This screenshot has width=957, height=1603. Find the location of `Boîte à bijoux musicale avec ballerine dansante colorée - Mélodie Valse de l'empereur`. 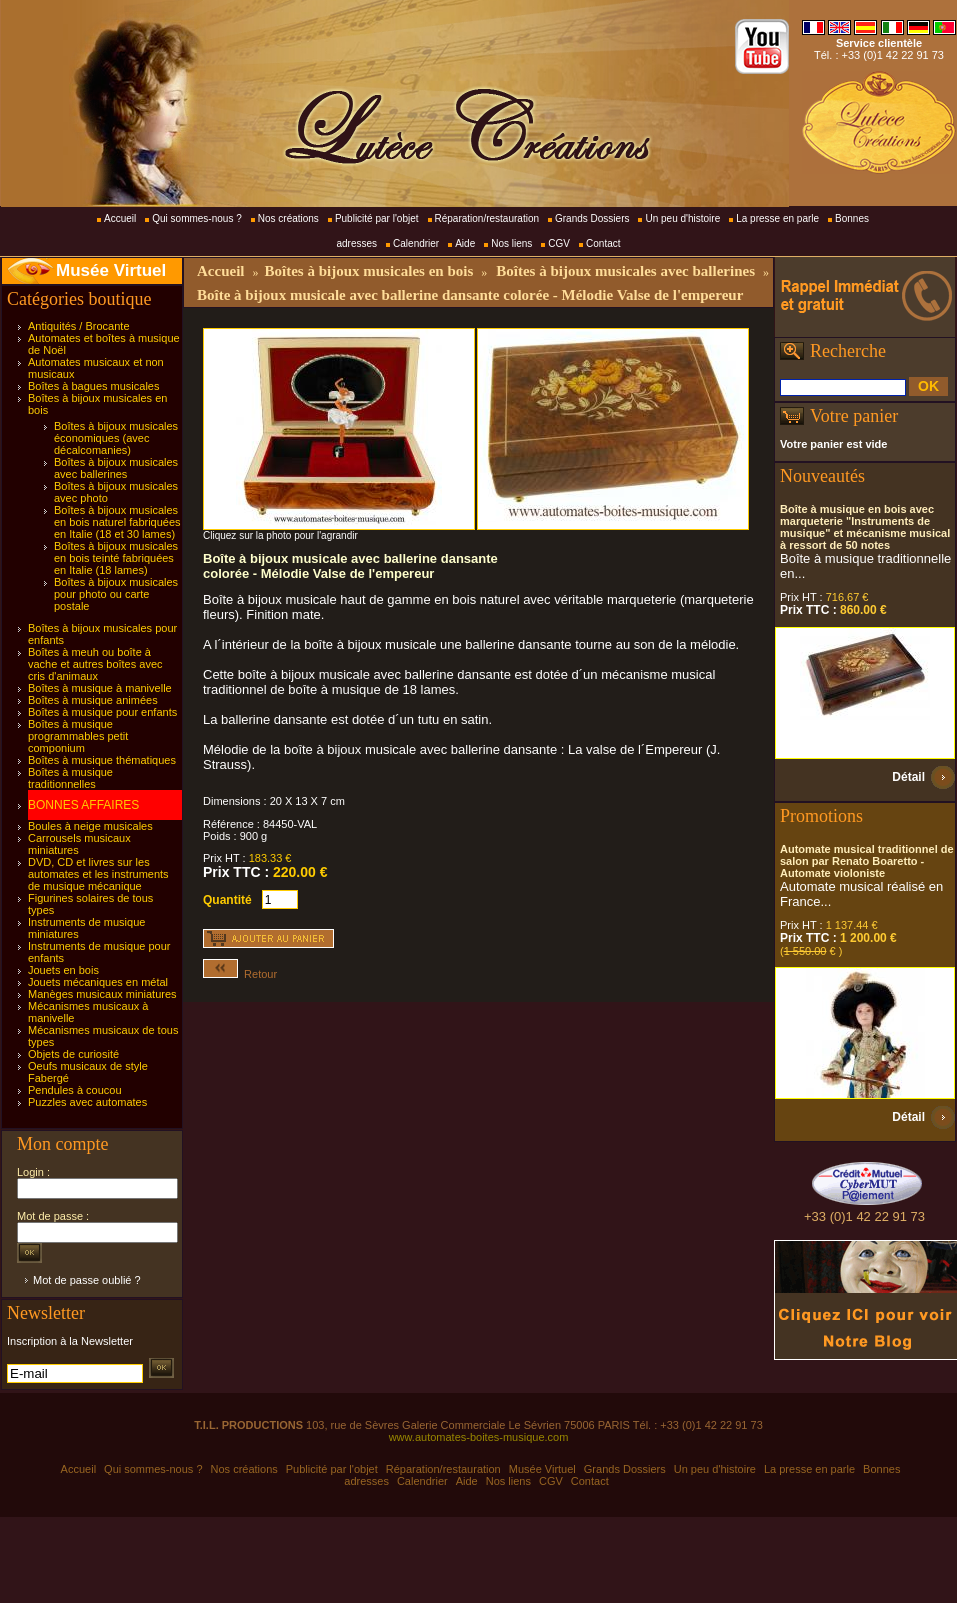

Boîte à bijoux musicale avec ballerine dansante colorée - Mélodie Valse de l'empereur is located at coordinates (470, 295).